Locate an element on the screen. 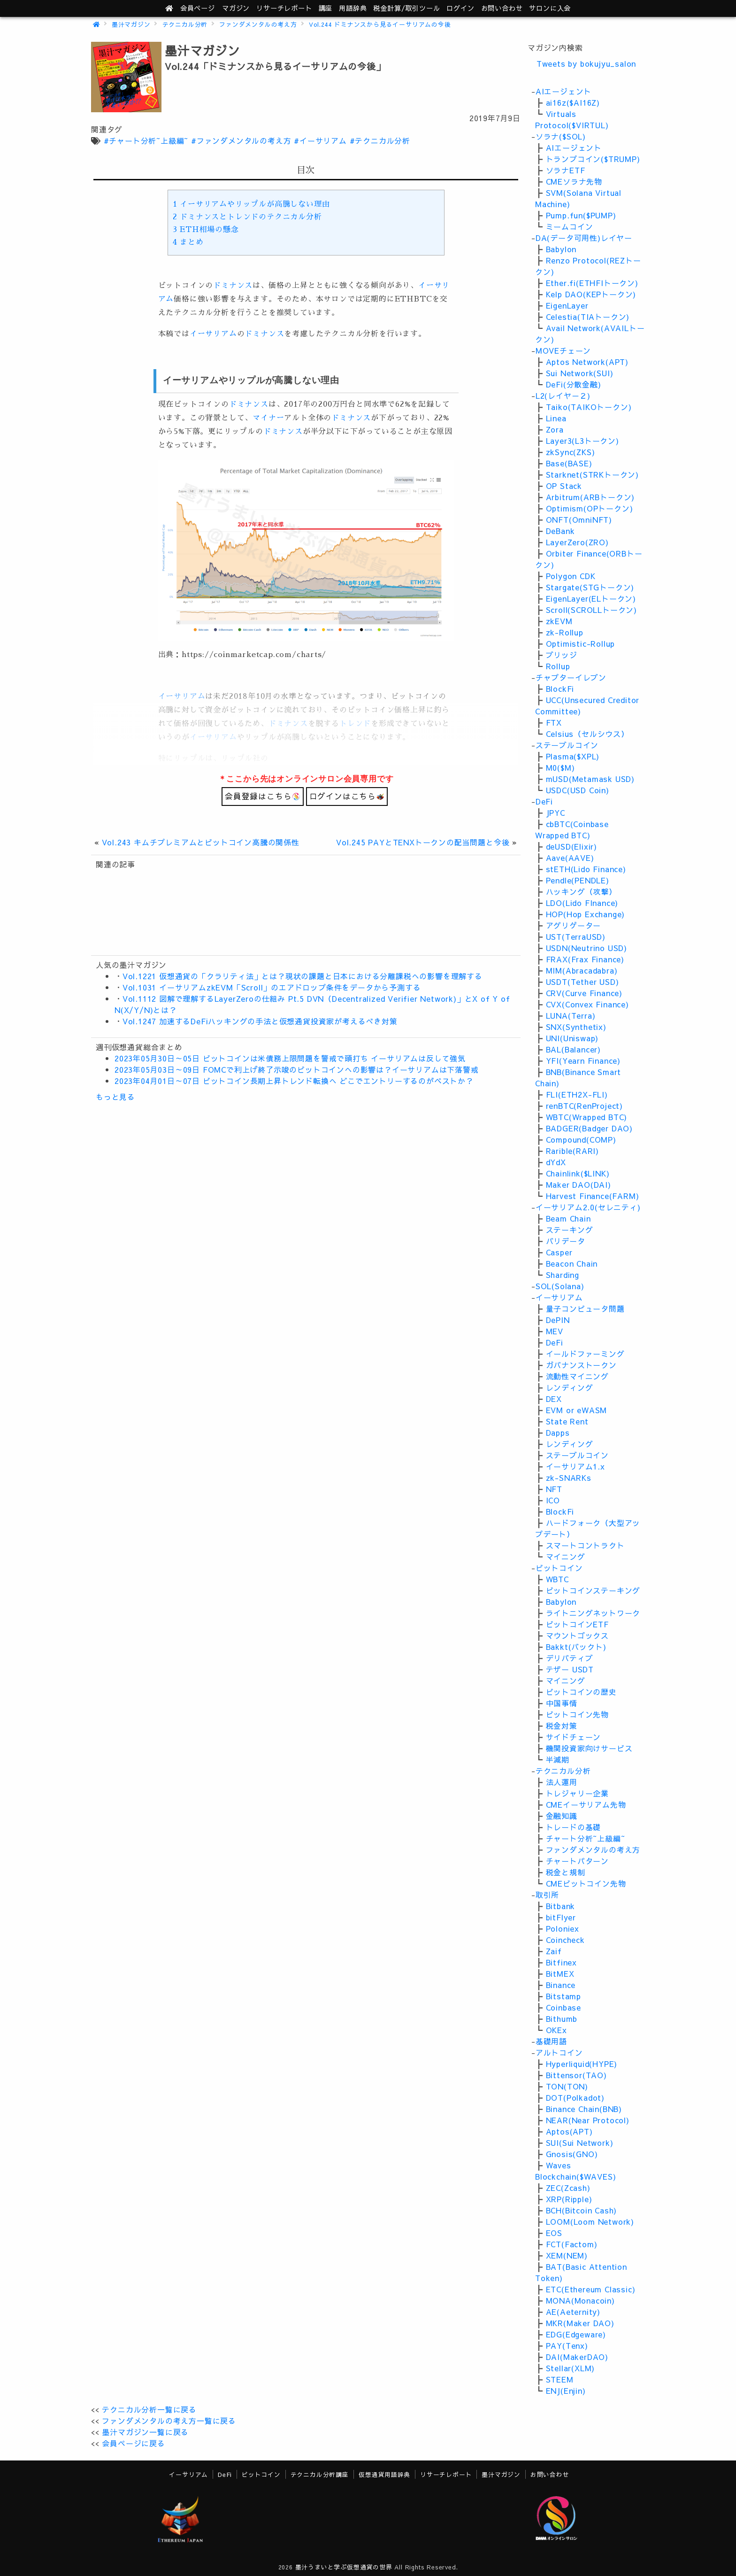 The image size is (736, 2576). 中国事情 is located at coordinates (561, 1703).